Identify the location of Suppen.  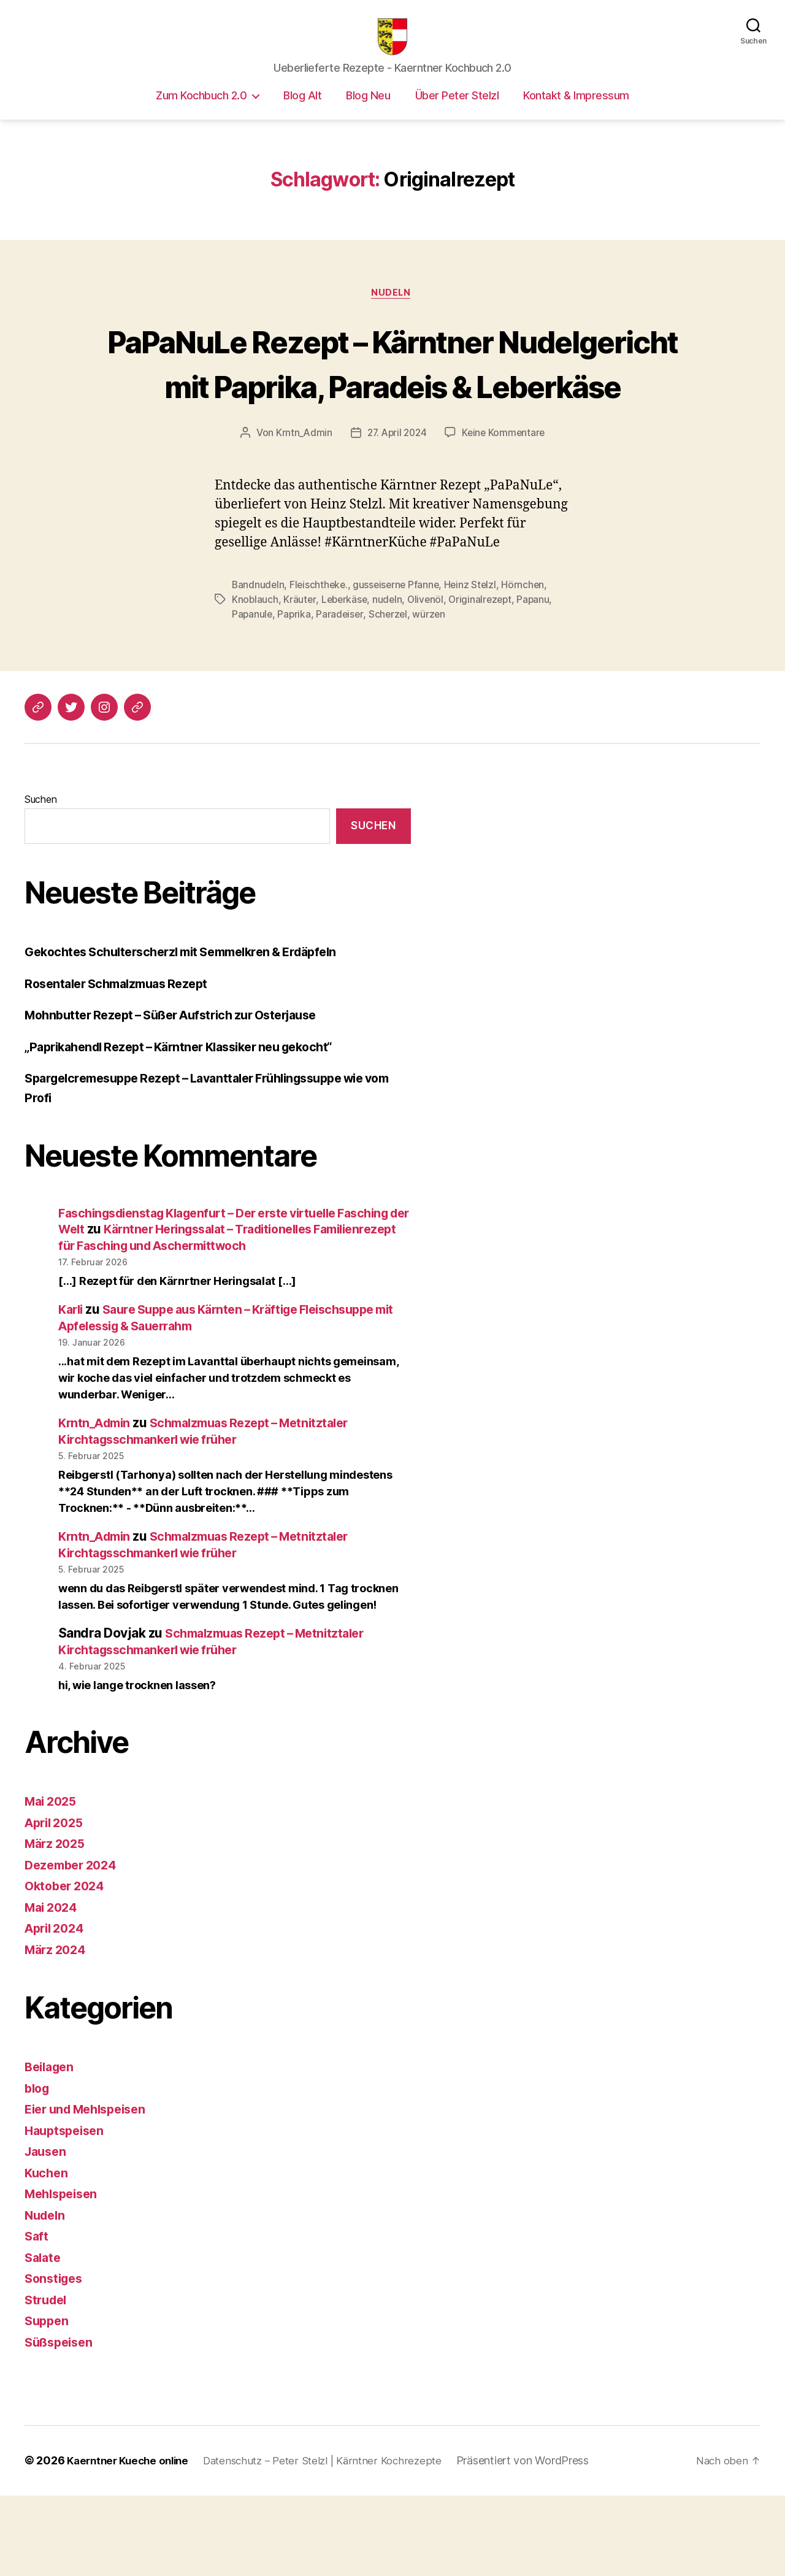
(48, 2401).